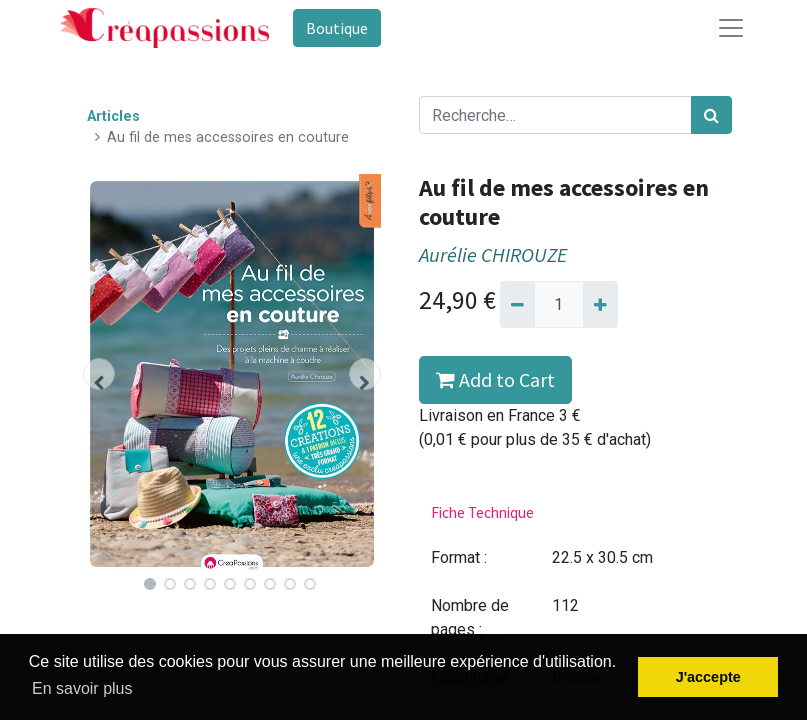 The width and height of the screenshot is (807, 720). I want to click on Boutique, so click(337, 28).